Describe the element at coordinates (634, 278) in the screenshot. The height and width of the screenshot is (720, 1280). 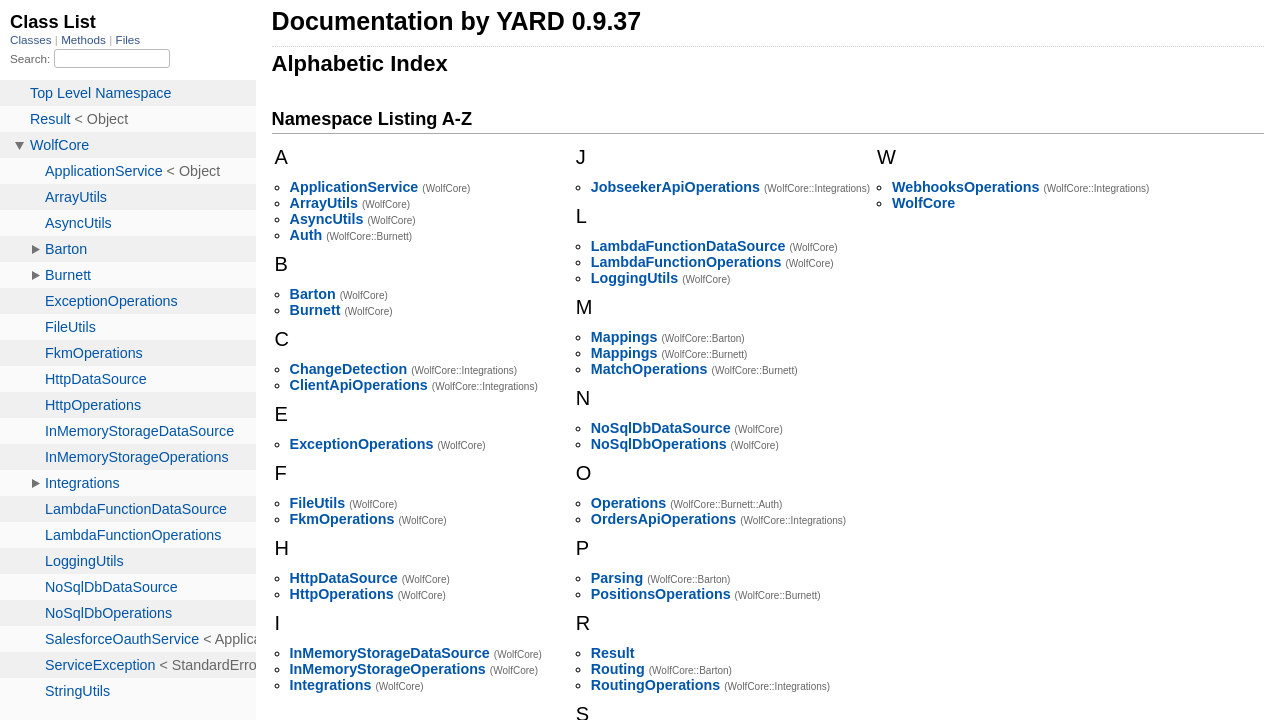
I see `LoggingUtils` at that location.